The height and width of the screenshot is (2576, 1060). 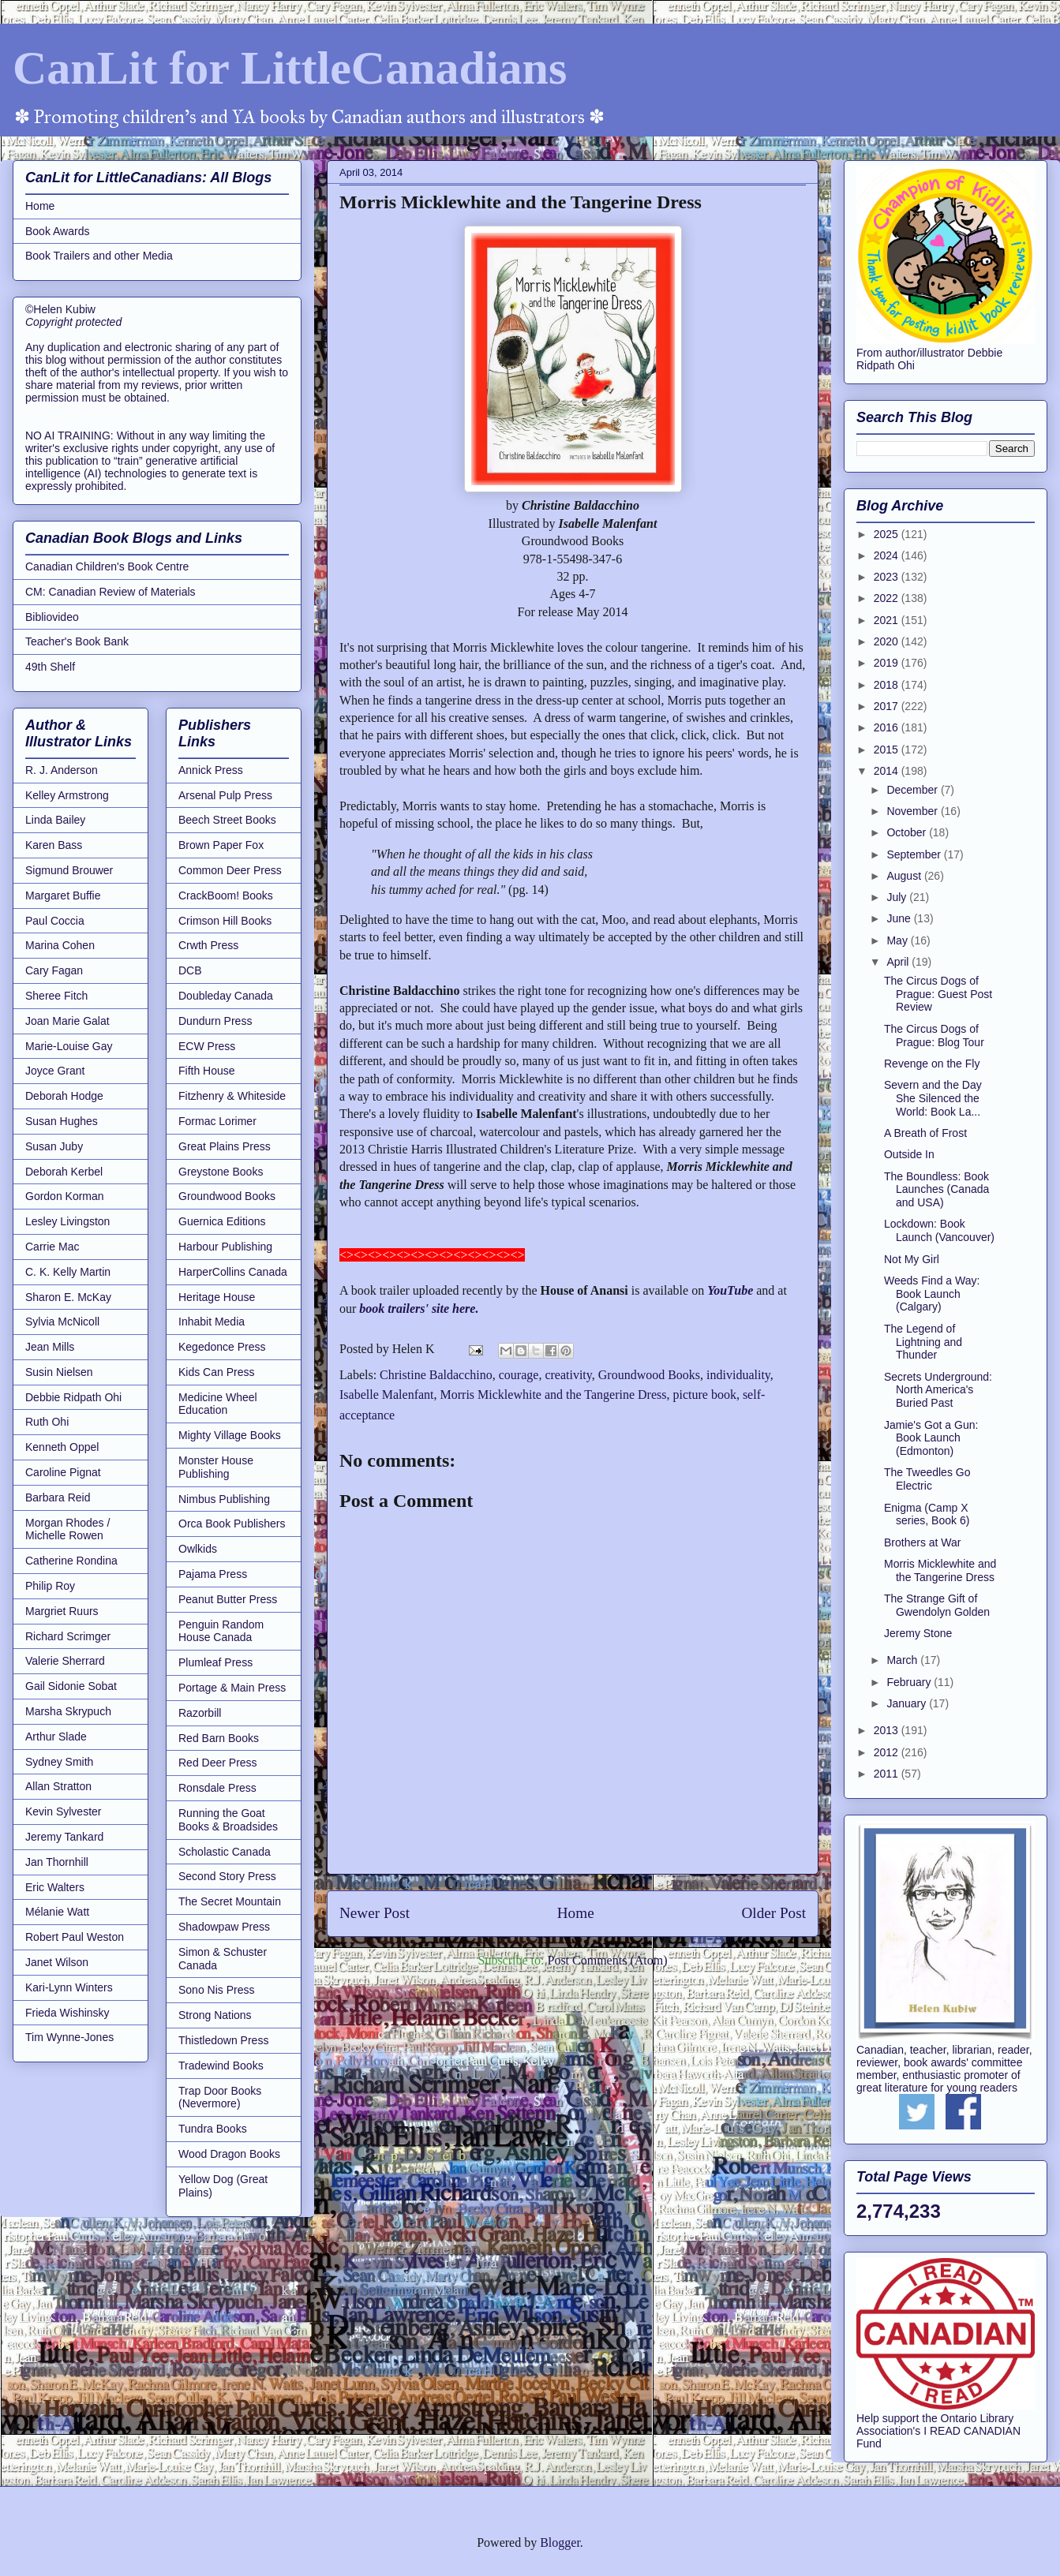 What do you see at coordinates (925, 1133) in the screenshot?
I see `A Breath of Frost` at bounding box center [925, 1133].